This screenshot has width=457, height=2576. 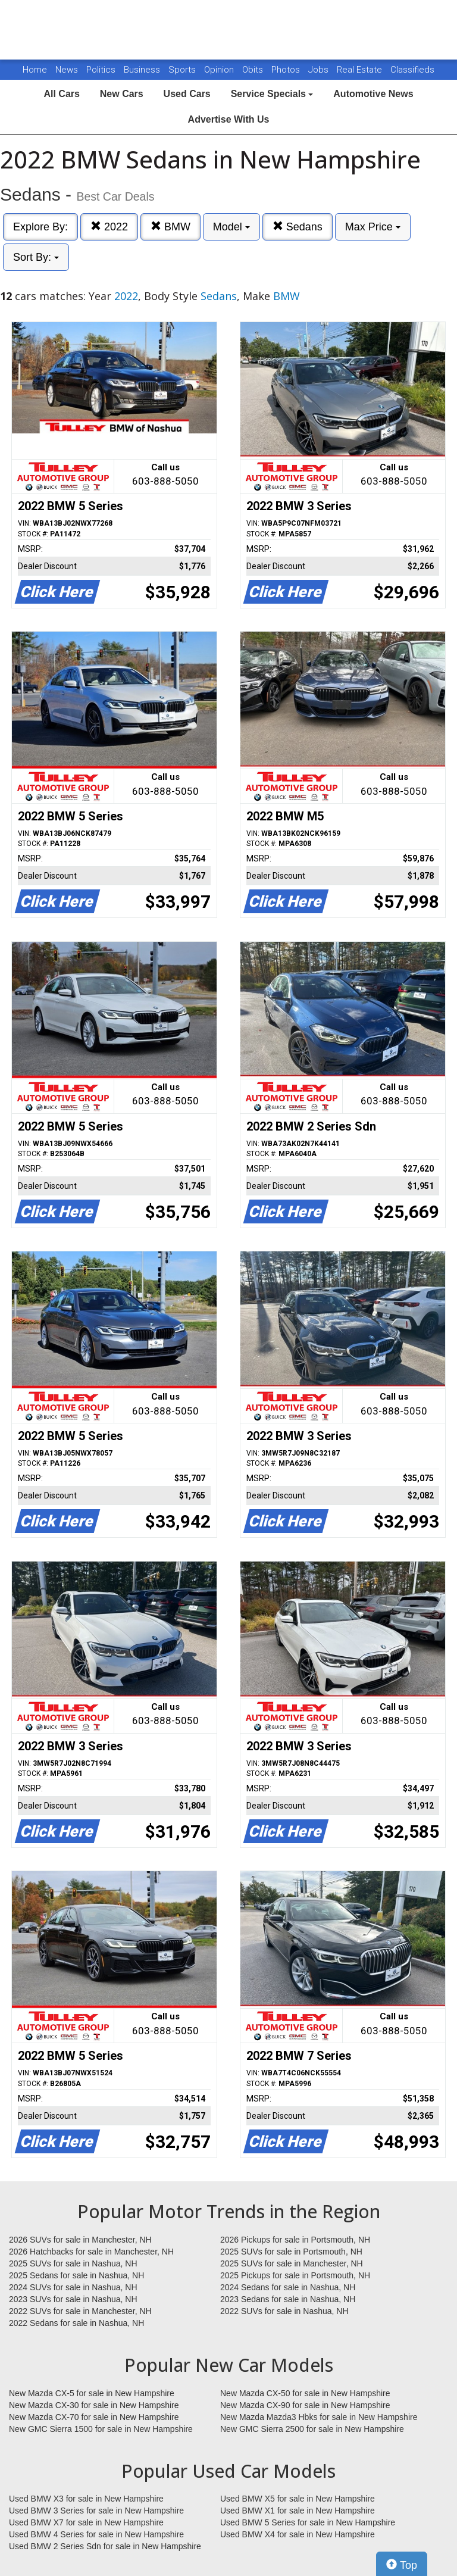 What do you see at coordinates (312, 2429) in the screenshot?
I see `New GMC Sierra 2500 for sale in New Hampshire` at bounding box center [312, 2429].